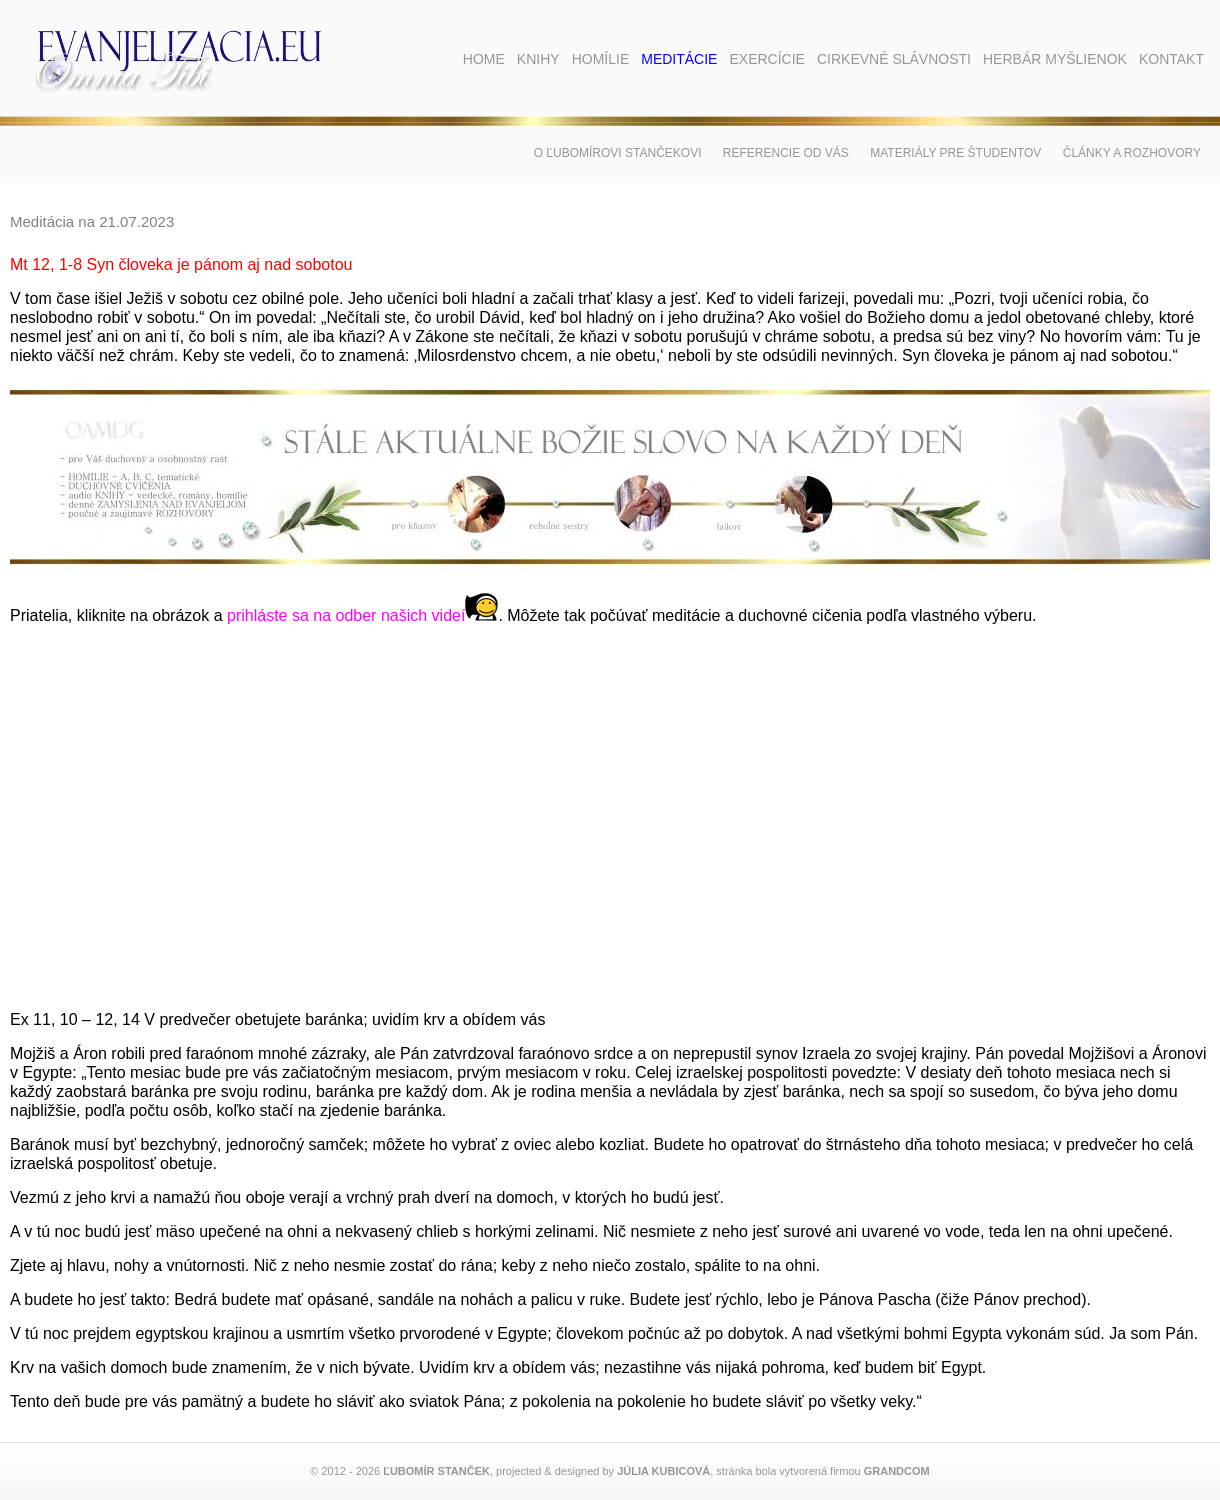  Describe the element at coordinates (894, 59) in the screenshot. I see `Cirkevné slávnosti` at that location.